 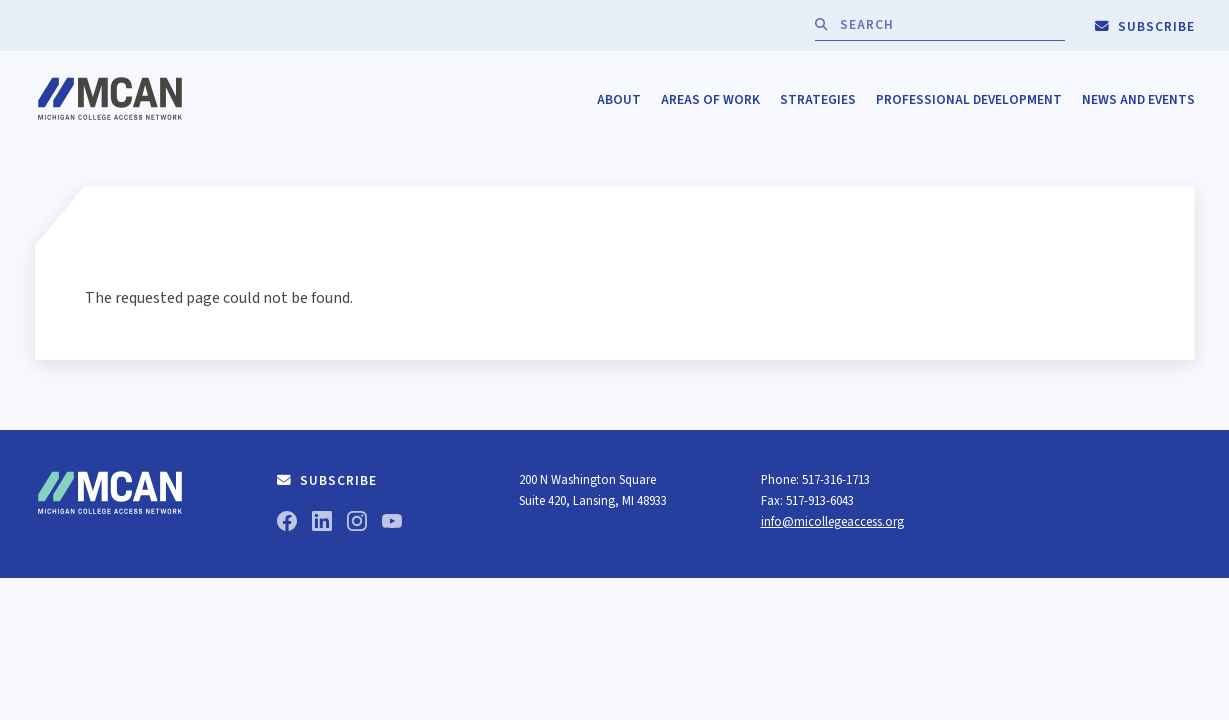 I want to click on [YouTube], so click(x=392, y=524).